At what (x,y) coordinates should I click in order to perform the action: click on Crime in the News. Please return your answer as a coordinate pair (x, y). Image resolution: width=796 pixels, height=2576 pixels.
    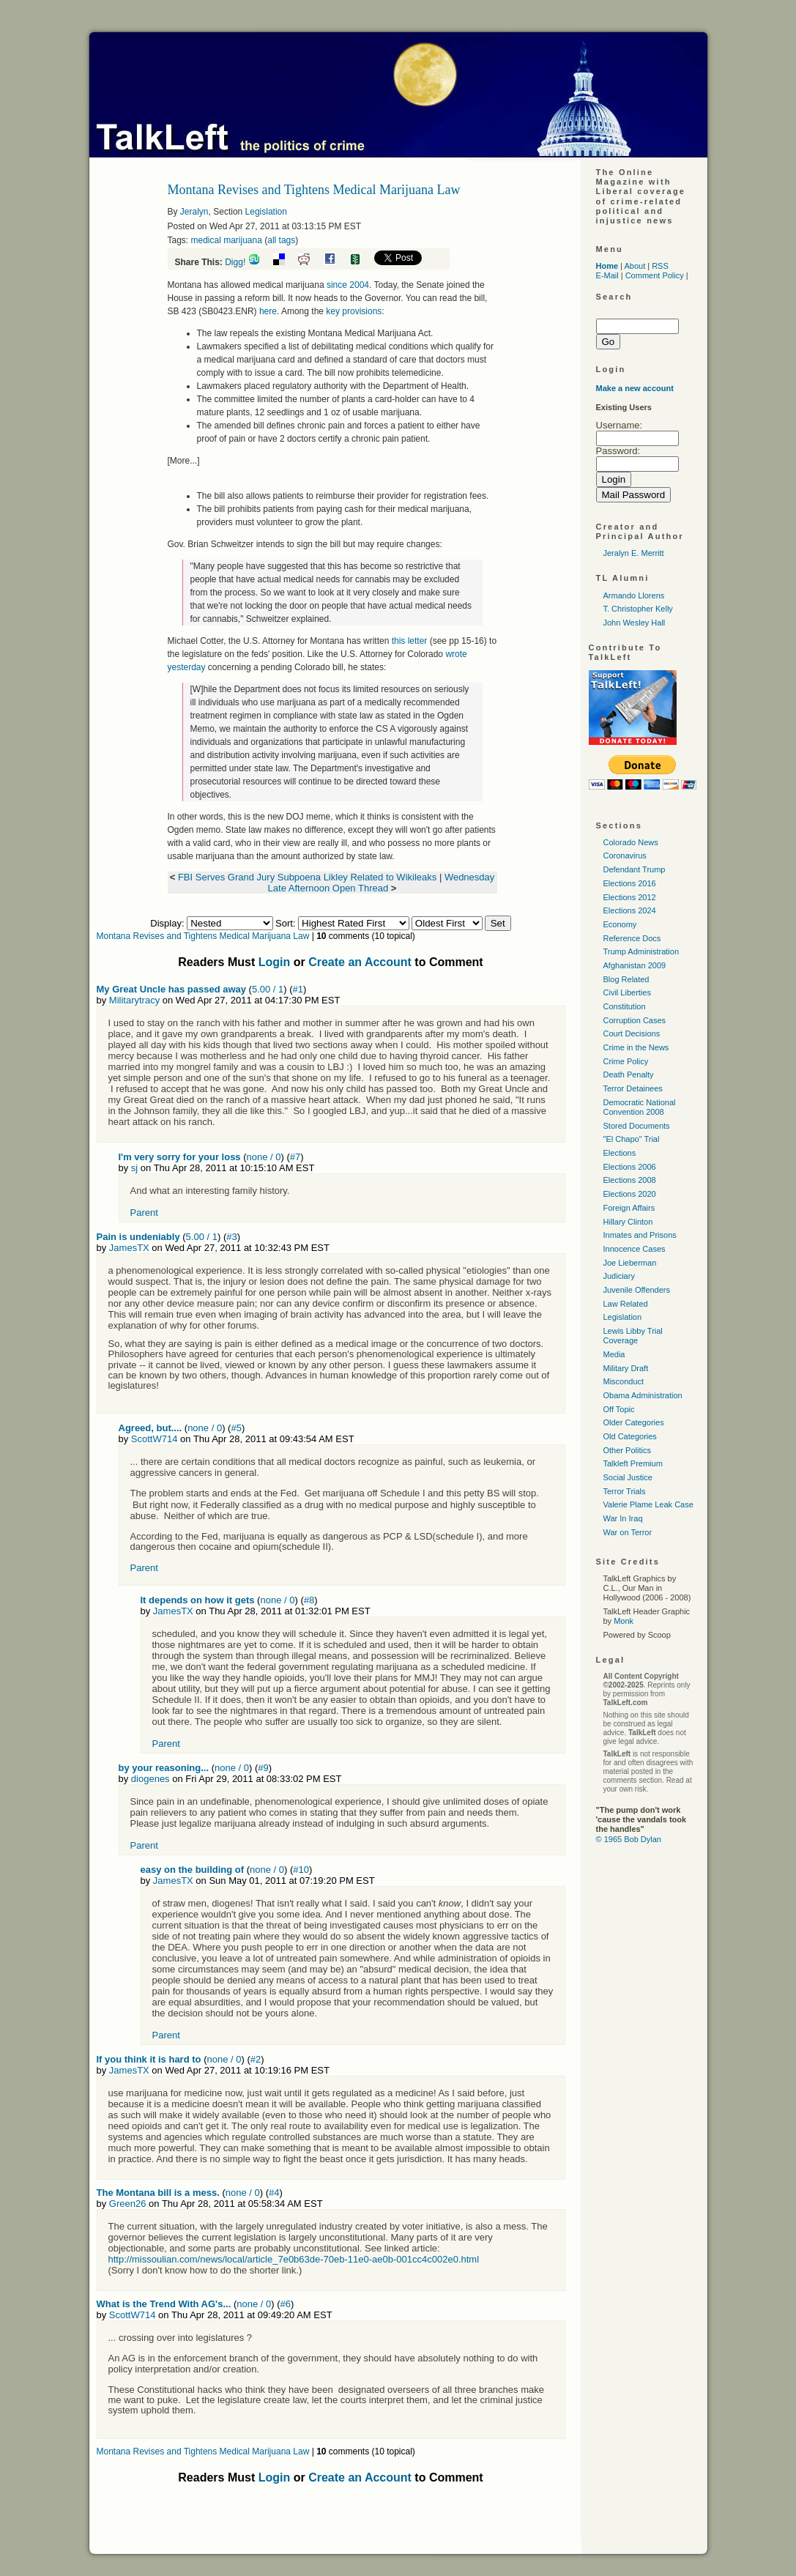
    Looking at the image, I should click on (636, 1047).